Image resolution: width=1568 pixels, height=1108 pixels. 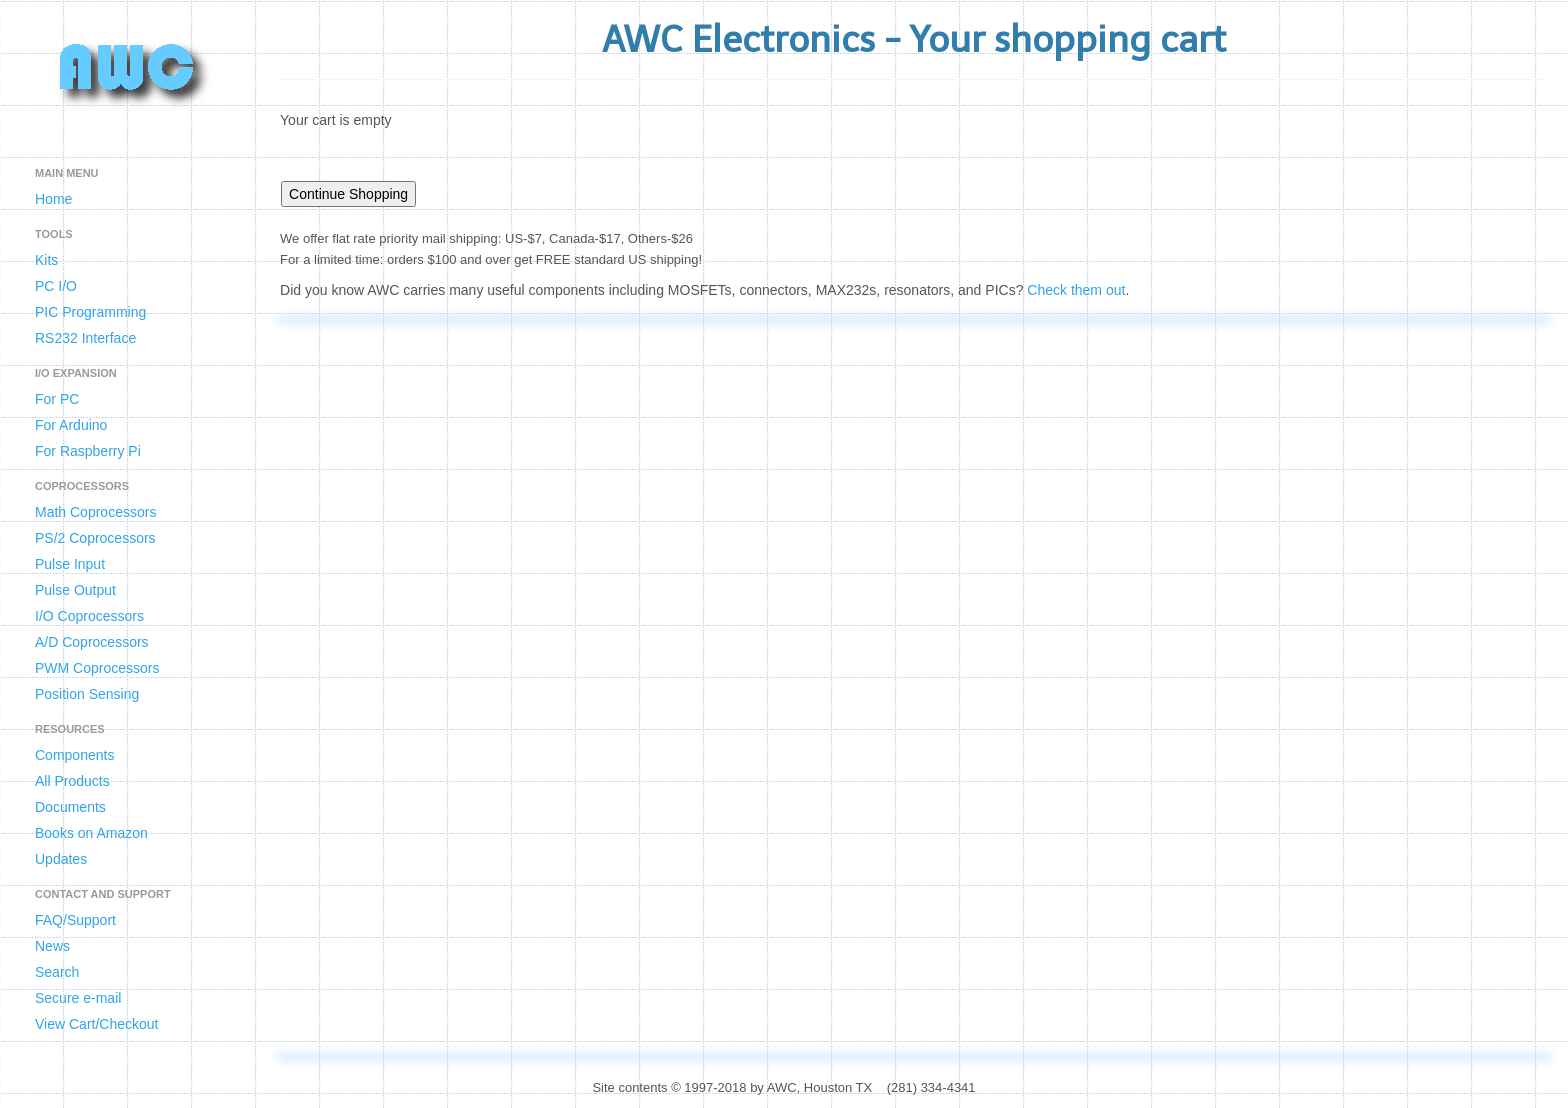 I want to click on For PC, so click(x=57, y=399).